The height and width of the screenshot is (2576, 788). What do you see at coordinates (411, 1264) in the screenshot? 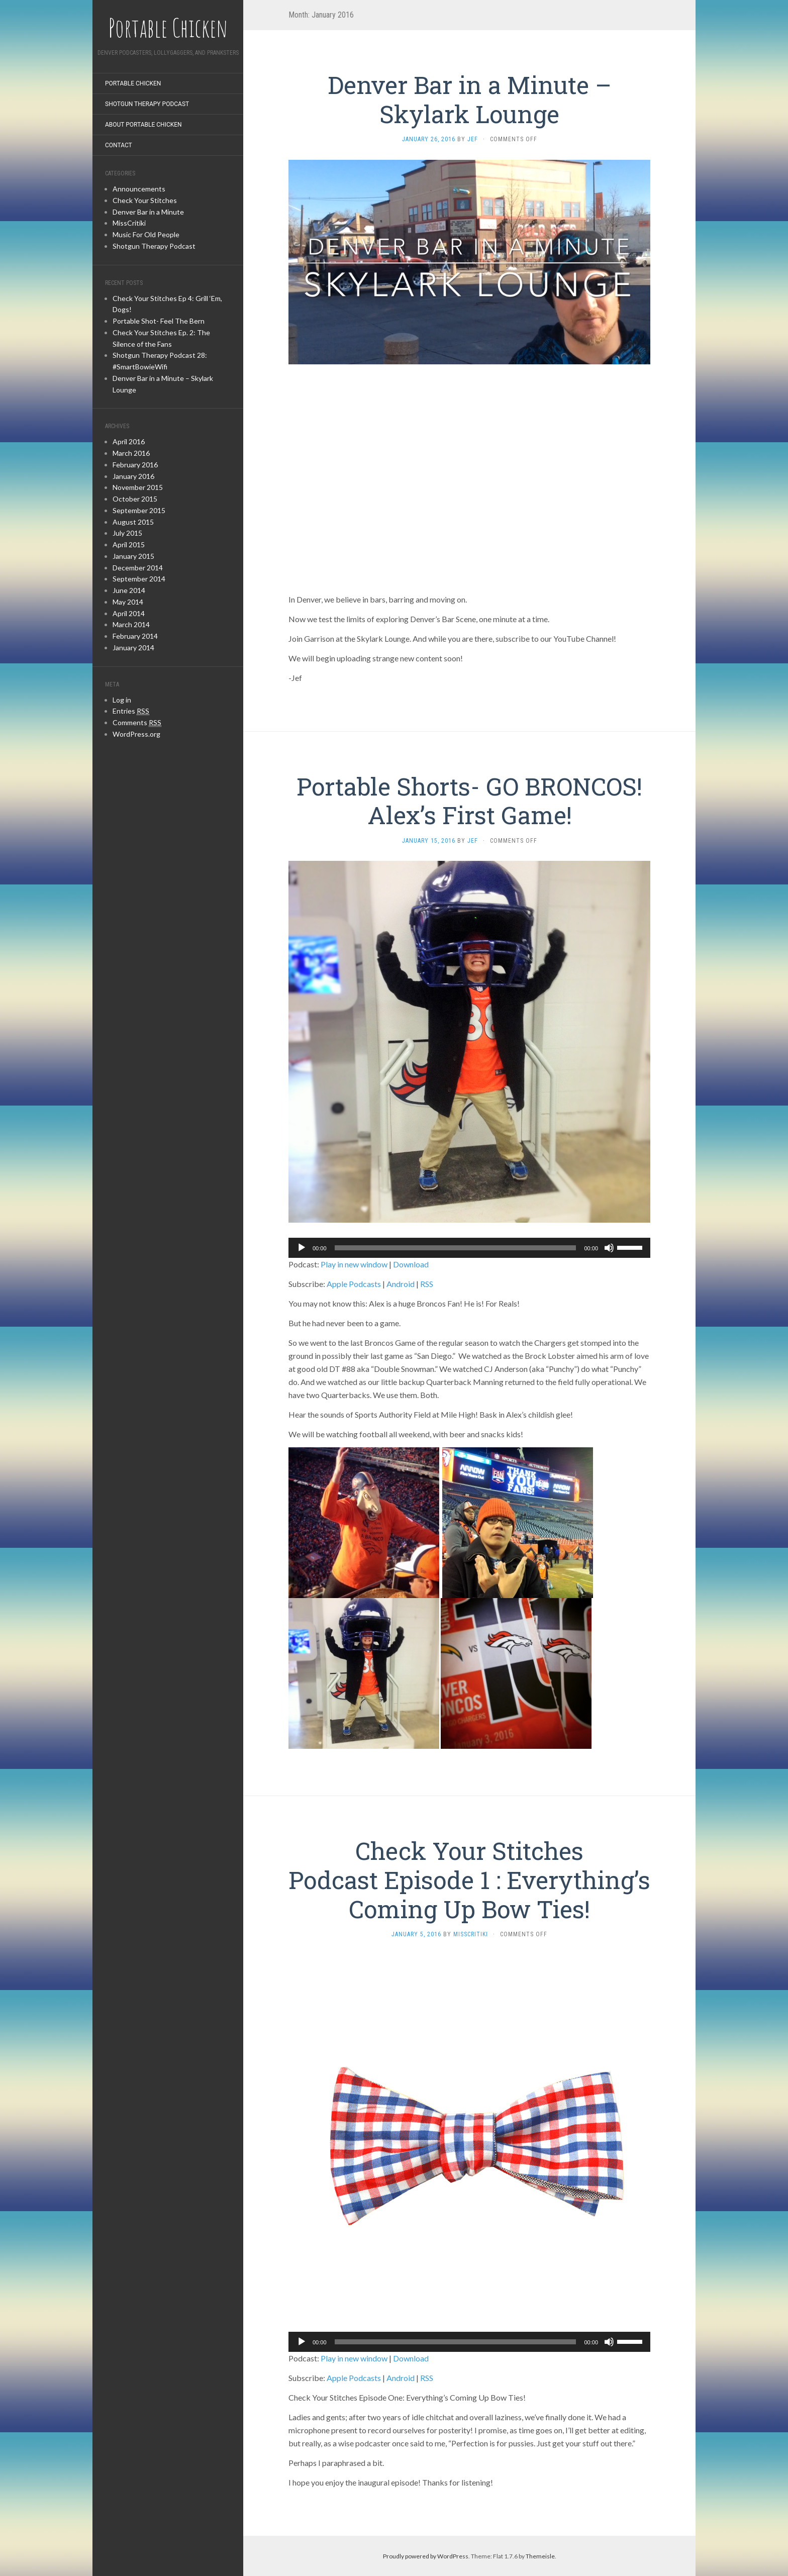
I see `Download` at bounding box center [411, 1264].